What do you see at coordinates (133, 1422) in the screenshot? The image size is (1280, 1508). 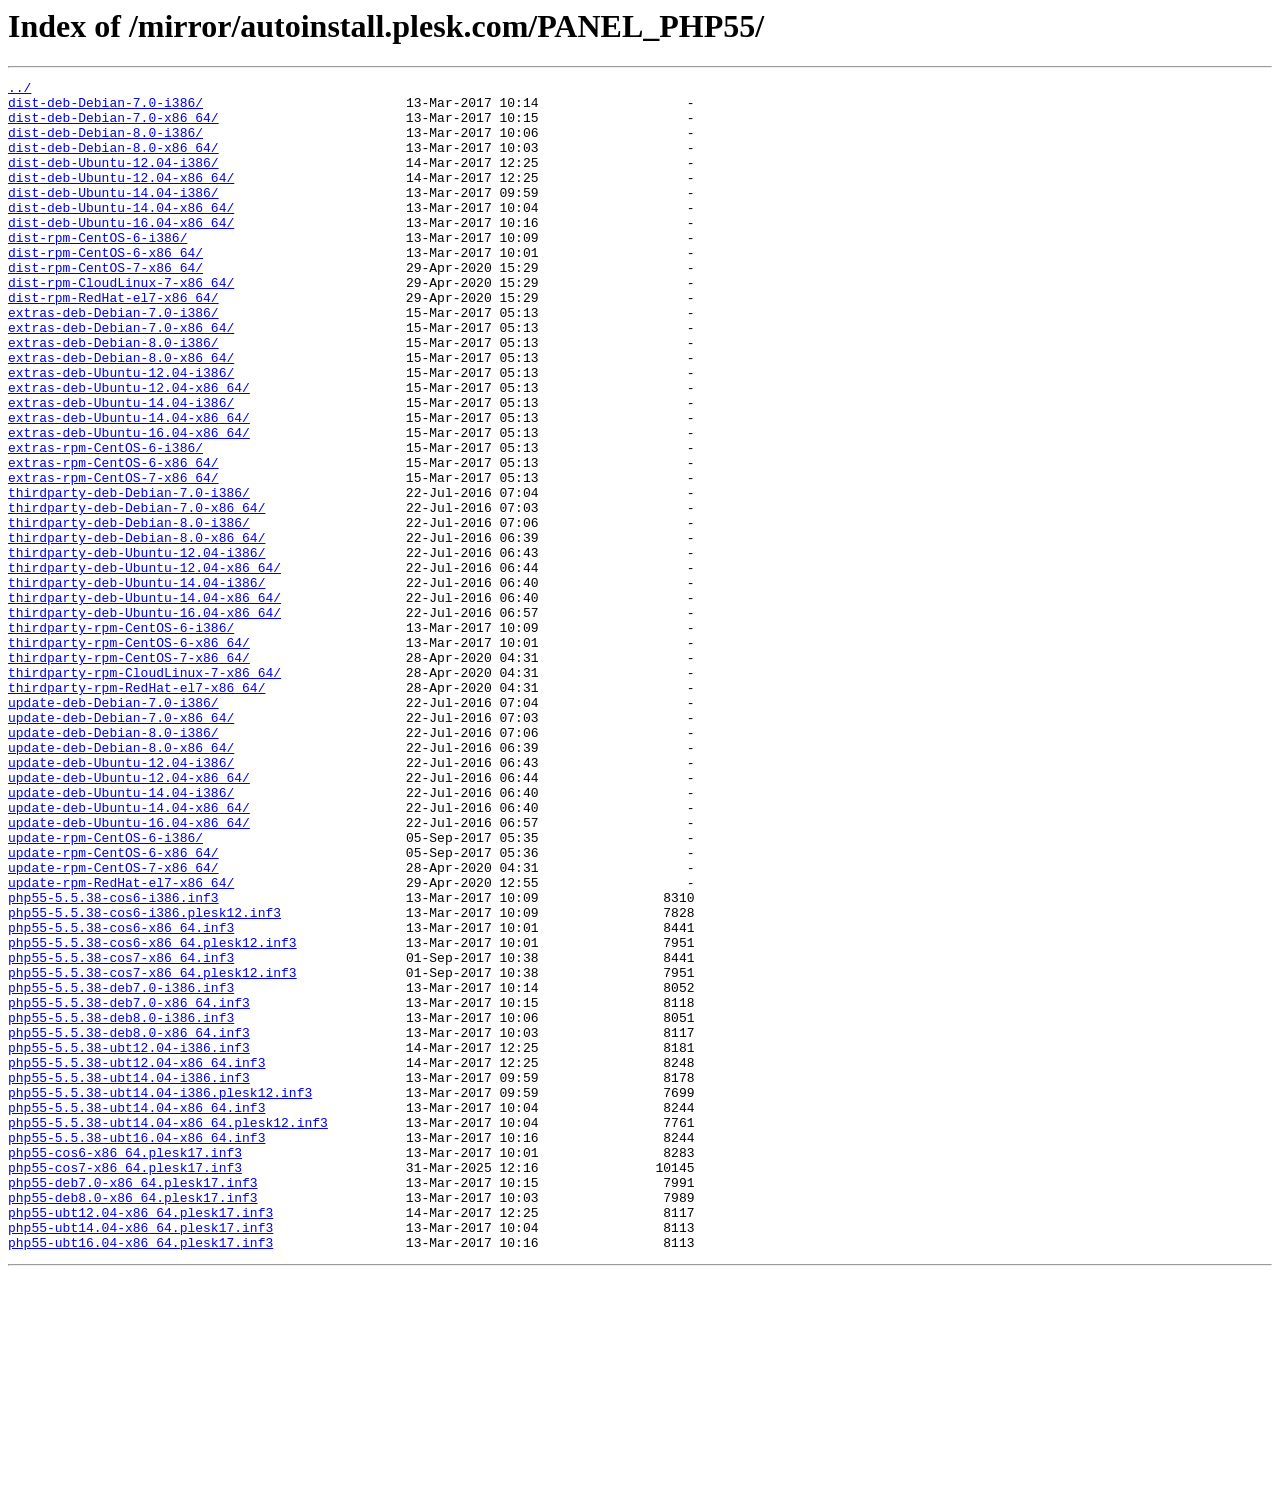 I see `php55-deb8.0-x86_64.plesk17.inf3` at bounding box center [133, 1422].